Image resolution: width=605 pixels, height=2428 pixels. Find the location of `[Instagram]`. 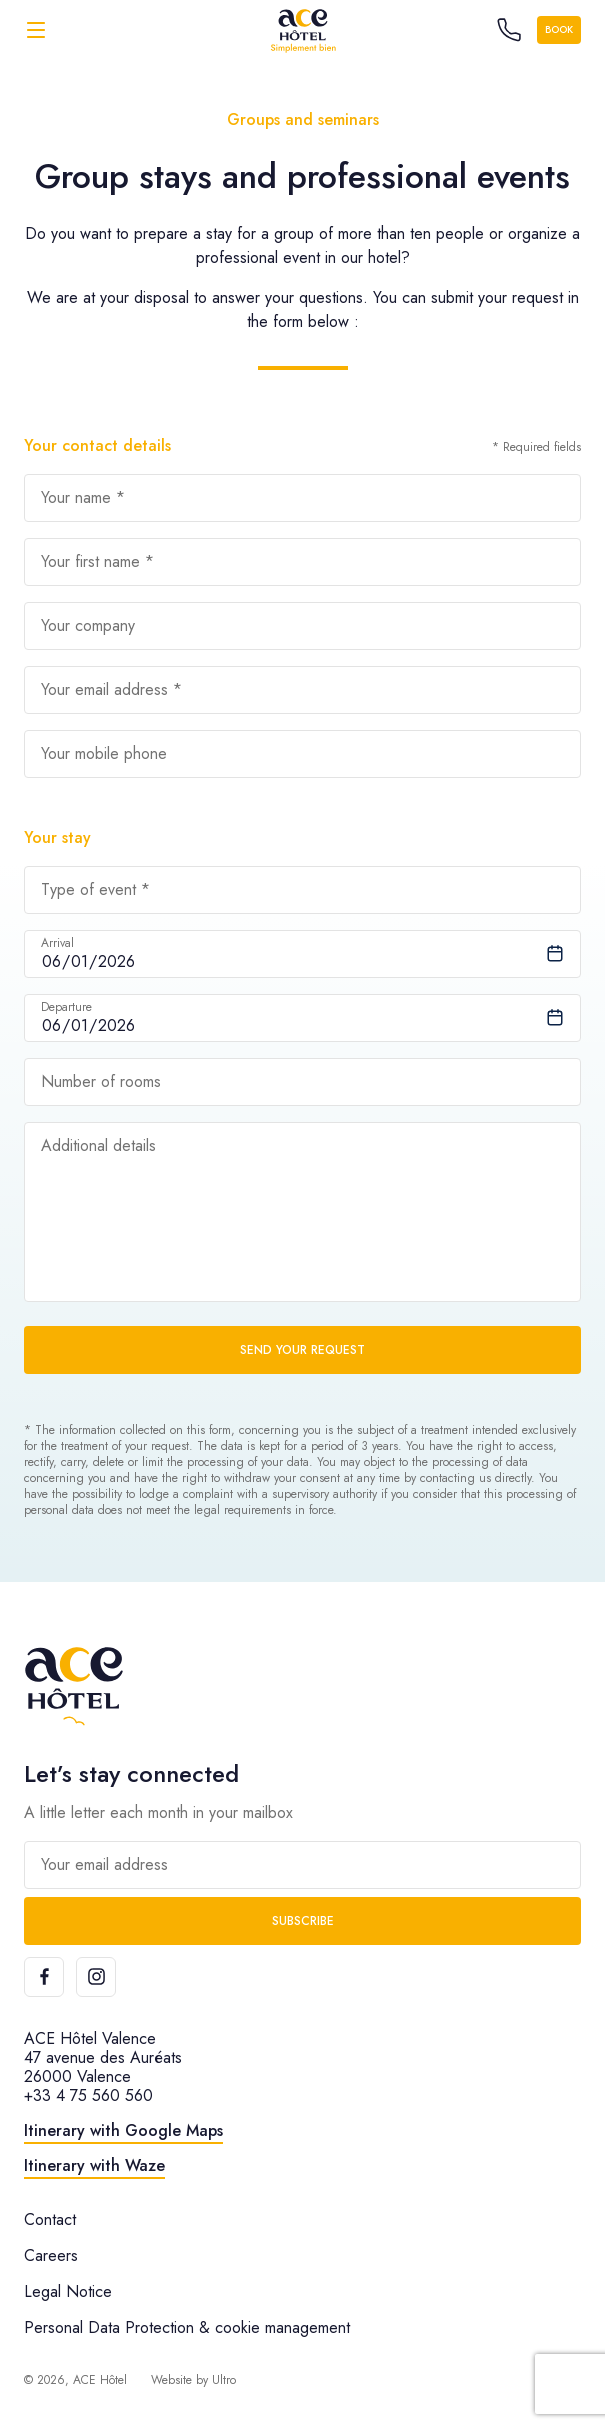

[Instagram] is located at coordinates (96, 1977).